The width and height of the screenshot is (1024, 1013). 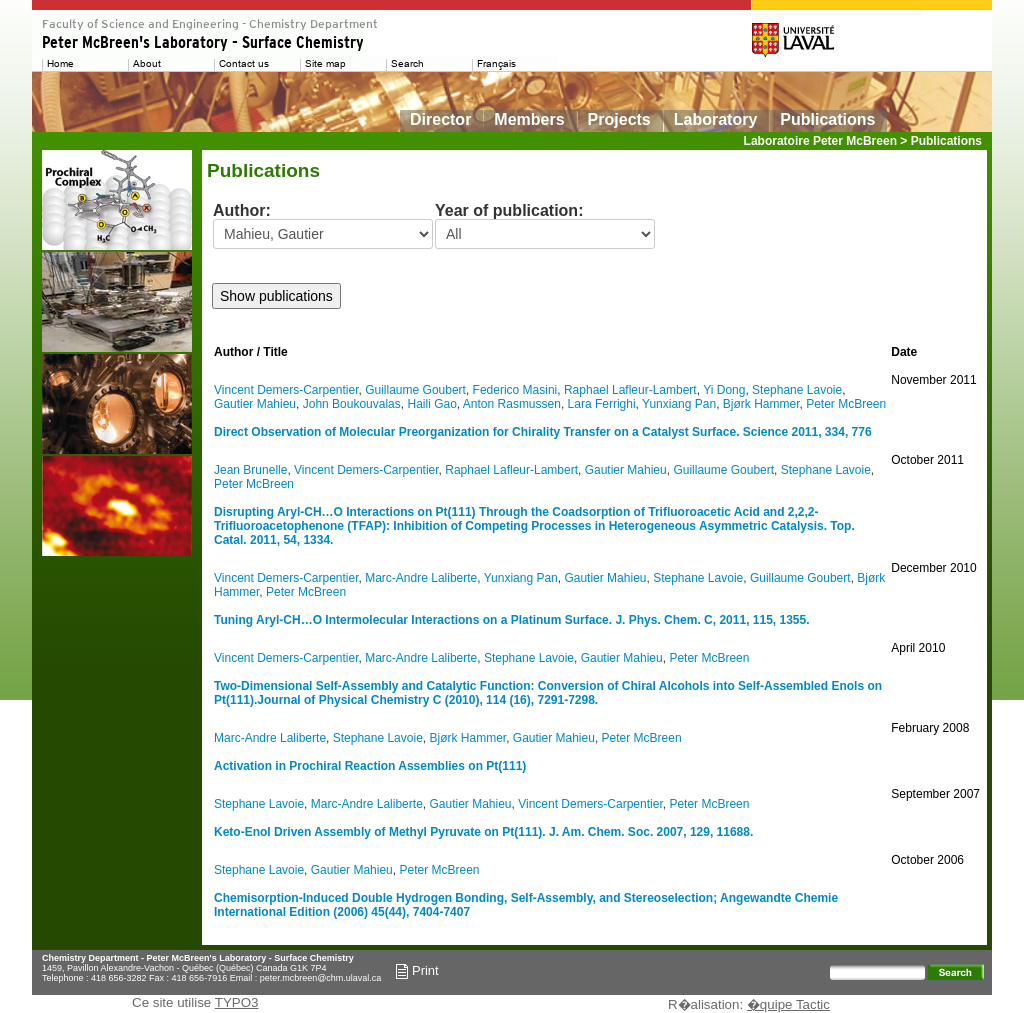 I want to click on TYPO3, so click(x=237, y=1002).